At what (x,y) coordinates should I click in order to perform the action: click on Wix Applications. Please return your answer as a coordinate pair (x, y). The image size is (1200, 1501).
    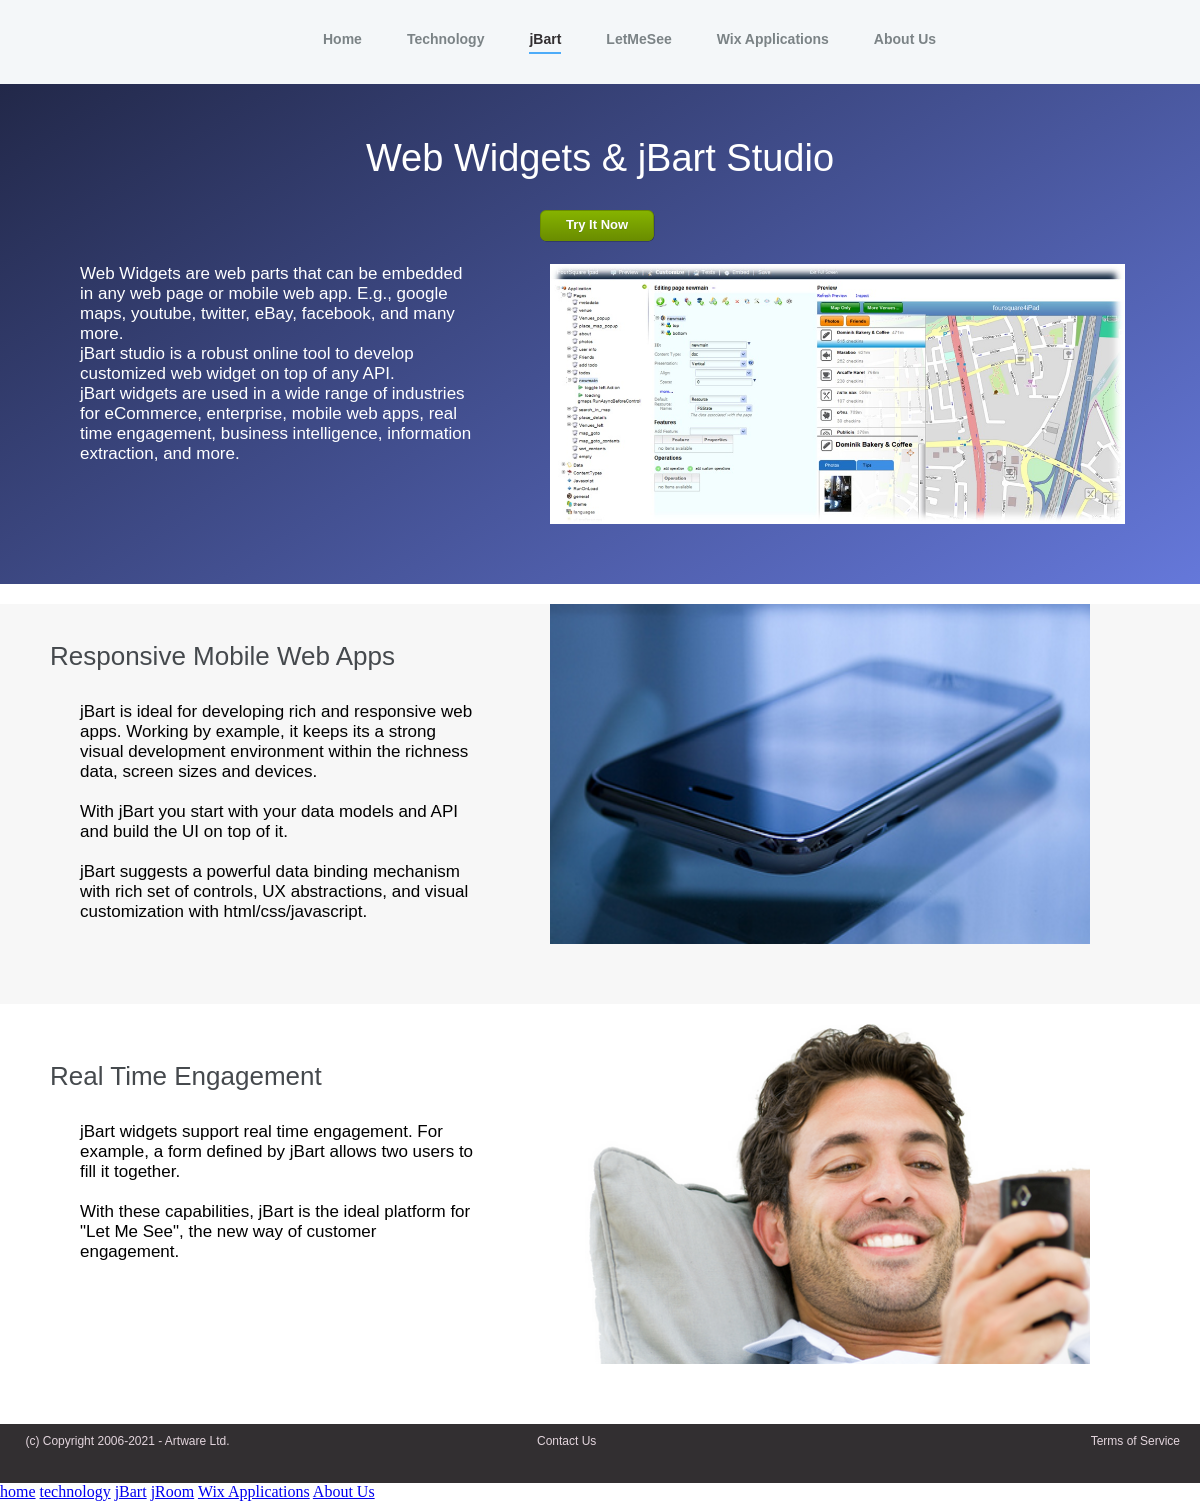
    Looking at the image, I should click on (254, 1491).